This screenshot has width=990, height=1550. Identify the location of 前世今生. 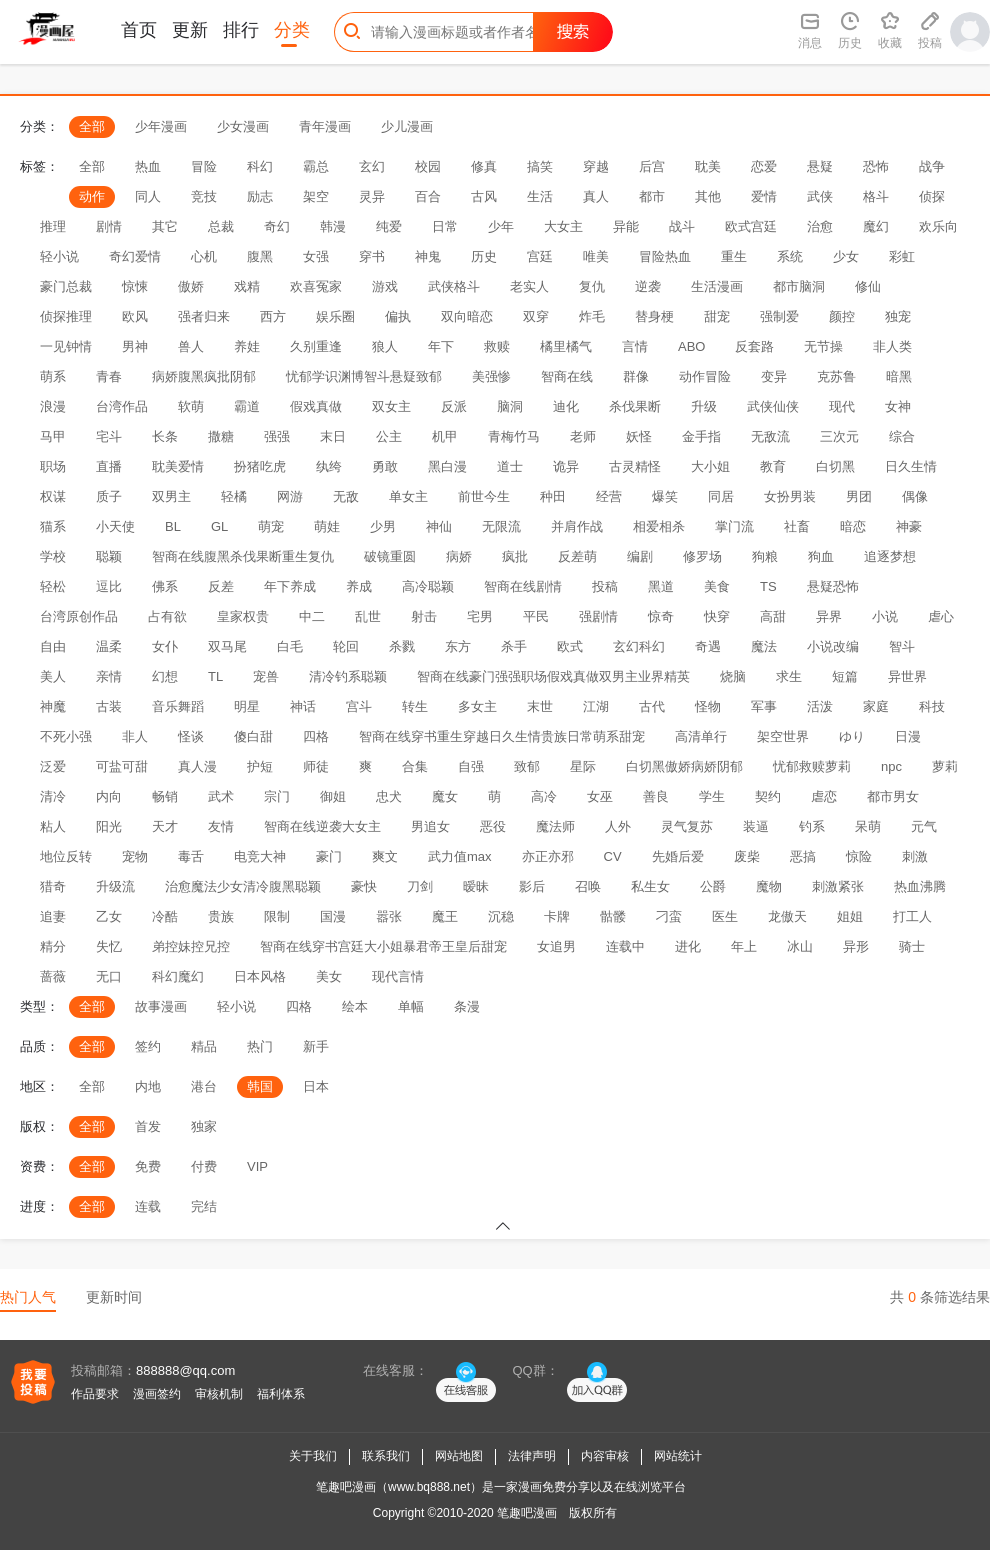
(484, 496).